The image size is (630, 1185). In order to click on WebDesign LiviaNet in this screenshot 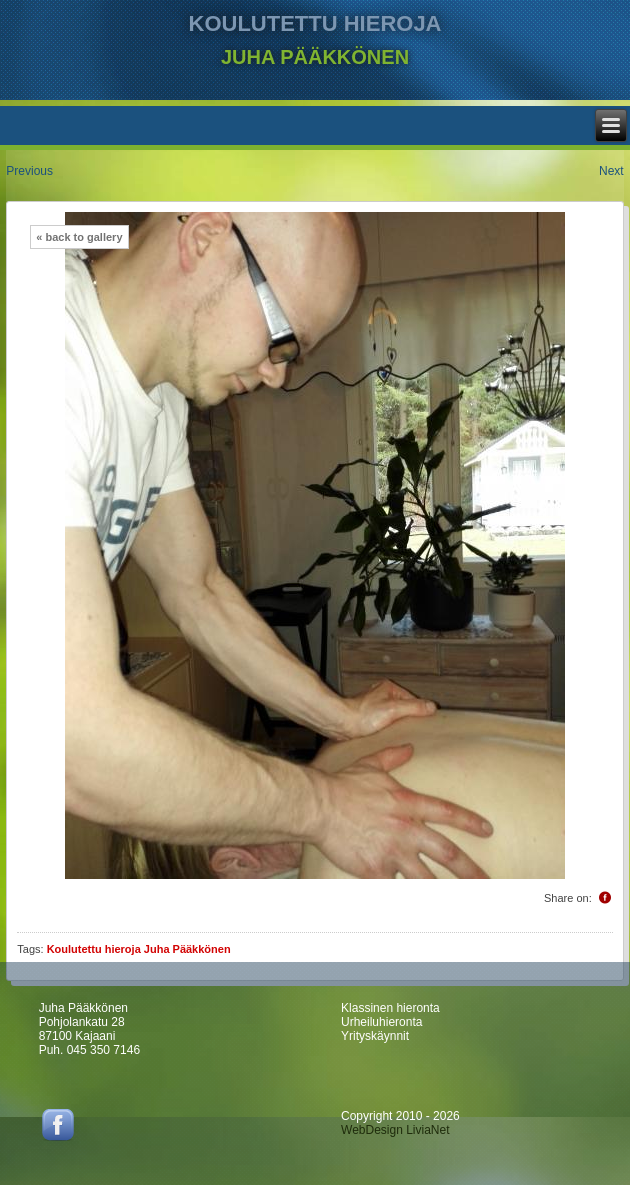, I will do `click(395, 1130)`.